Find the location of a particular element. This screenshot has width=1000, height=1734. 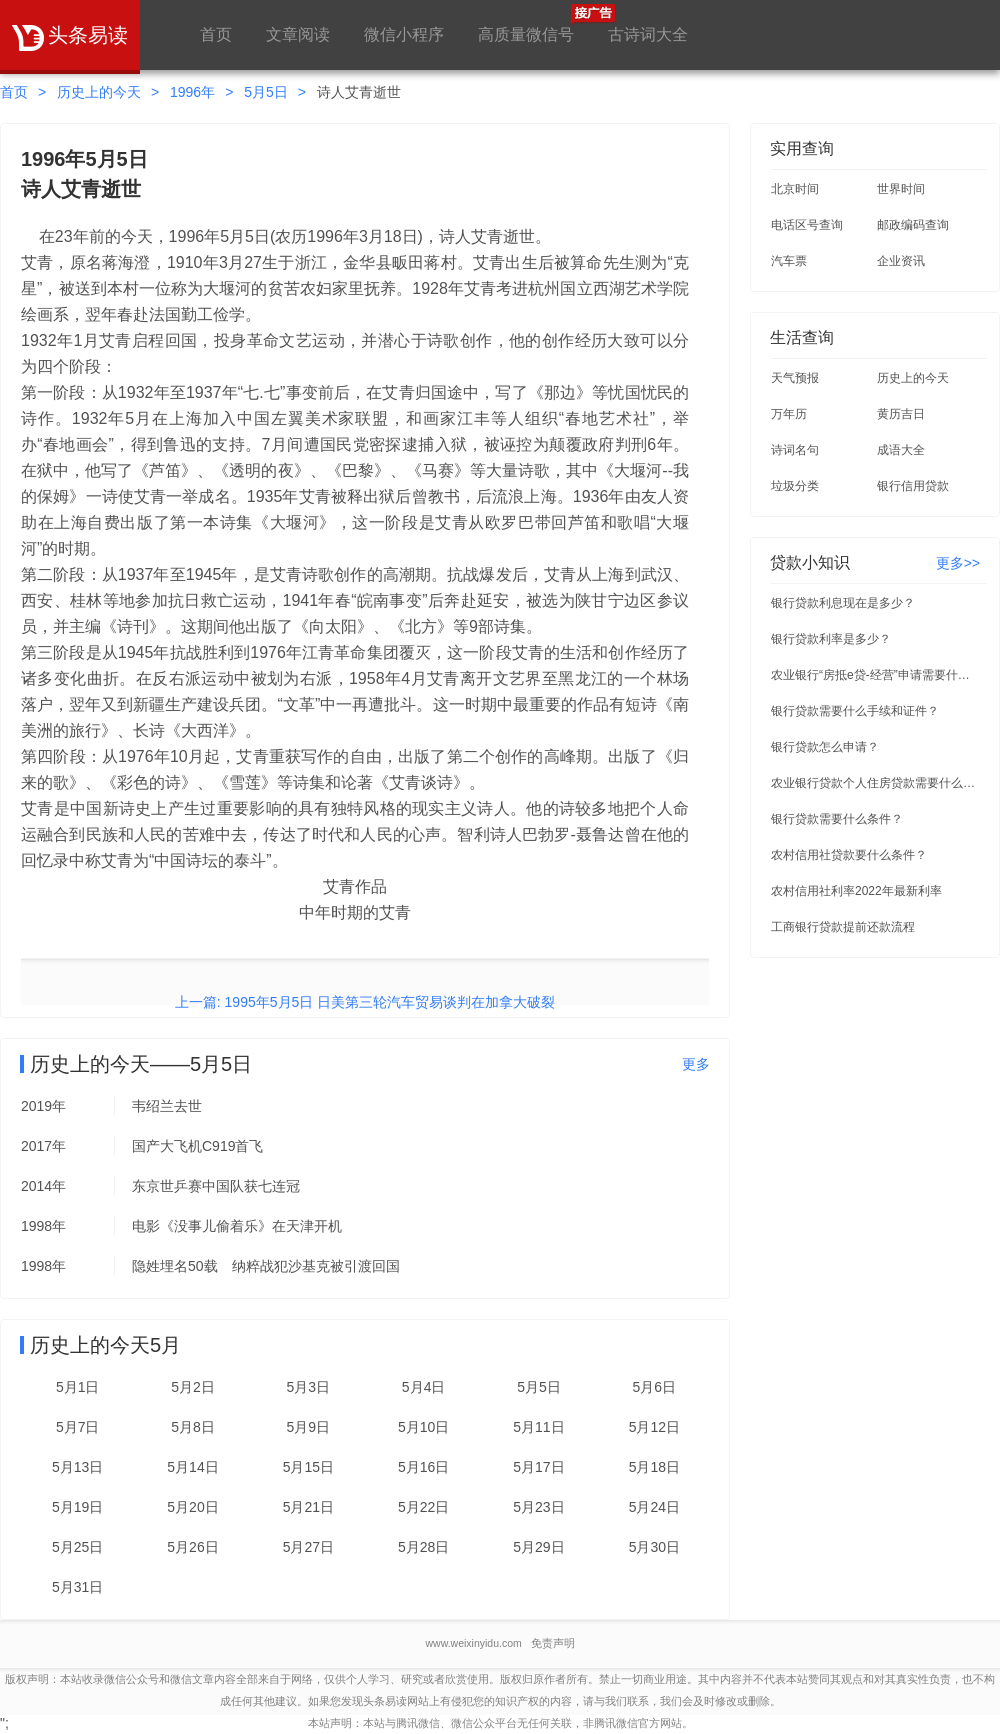

5月5日 is located at coordinates (266, 92).